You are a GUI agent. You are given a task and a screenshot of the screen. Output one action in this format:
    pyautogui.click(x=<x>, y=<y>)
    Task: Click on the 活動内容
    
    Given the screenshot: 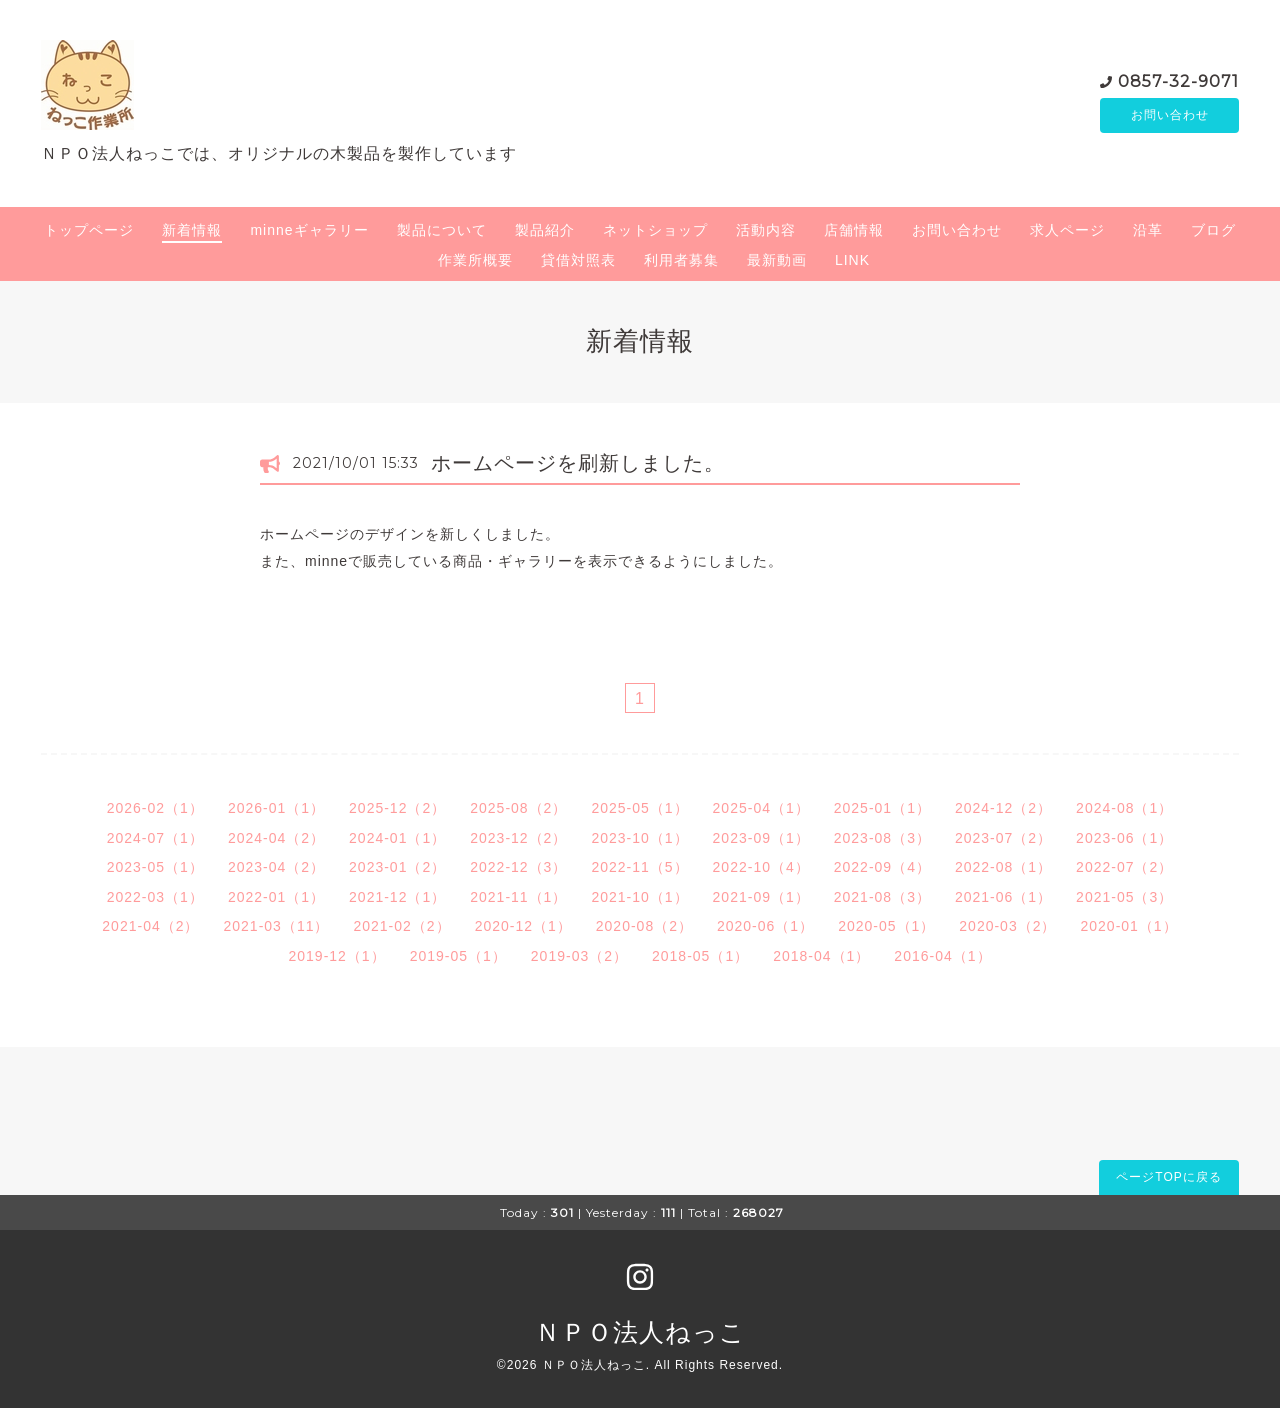 What is the action you would take?
    pyautogui.click(x=766, y=230)
    